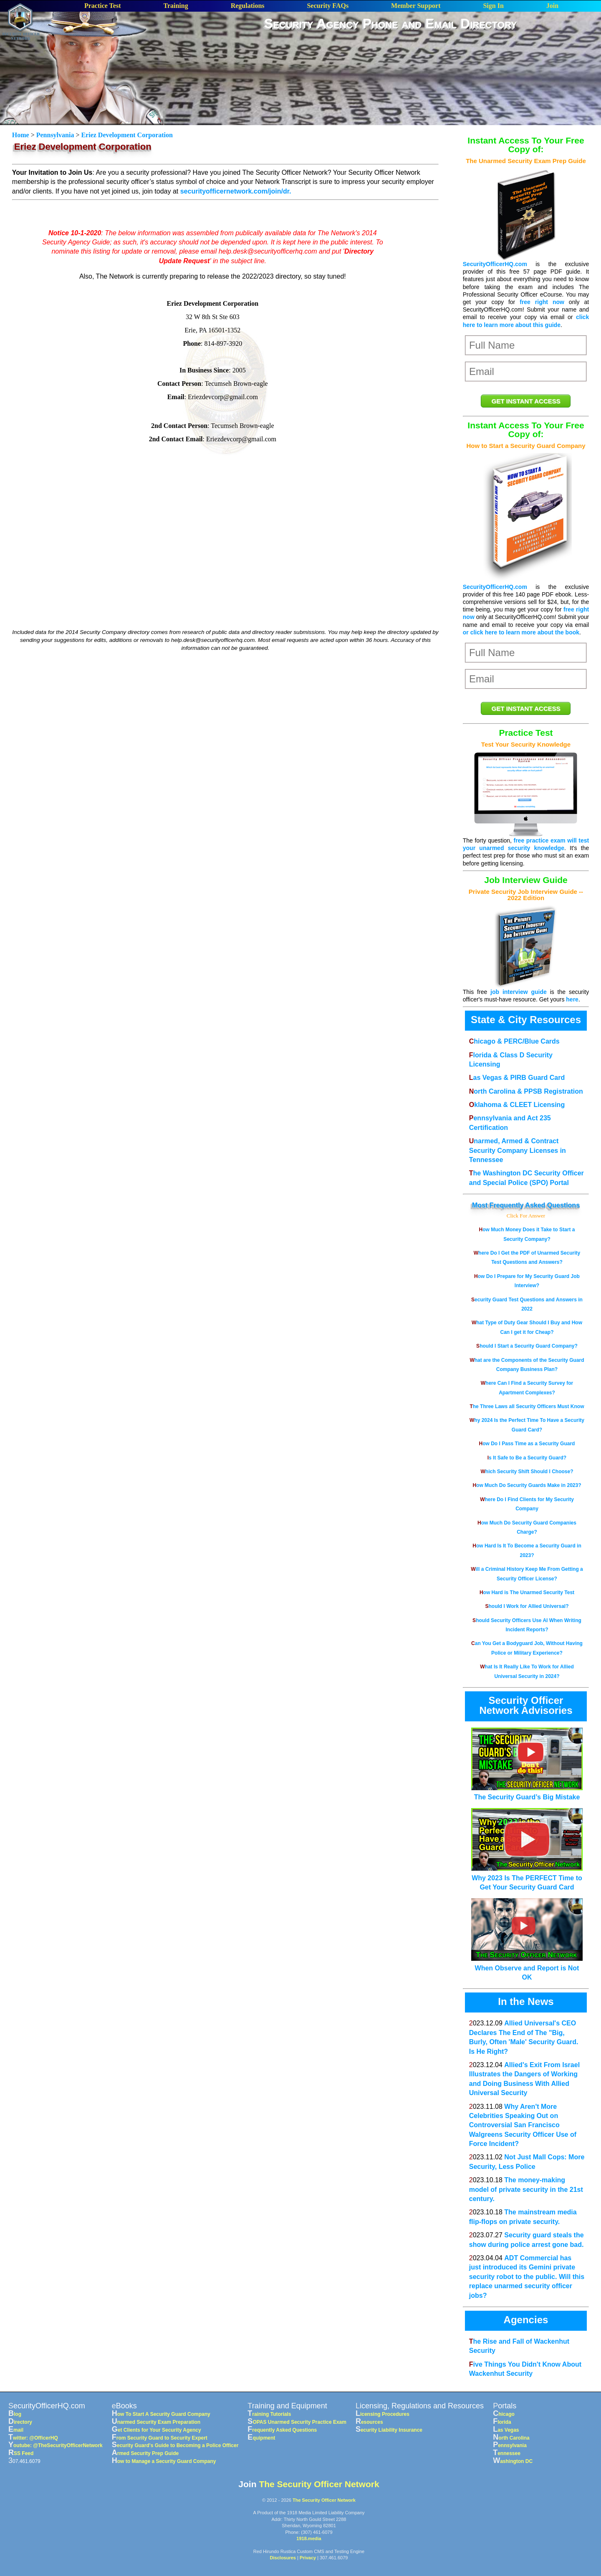 The image size is (601, 2576). What do you see at coordinates (55, 2445) in the screenshot?
I see `Youtube: @TheSecurityOfficerNetwork` at bounding box center [55, 2445].